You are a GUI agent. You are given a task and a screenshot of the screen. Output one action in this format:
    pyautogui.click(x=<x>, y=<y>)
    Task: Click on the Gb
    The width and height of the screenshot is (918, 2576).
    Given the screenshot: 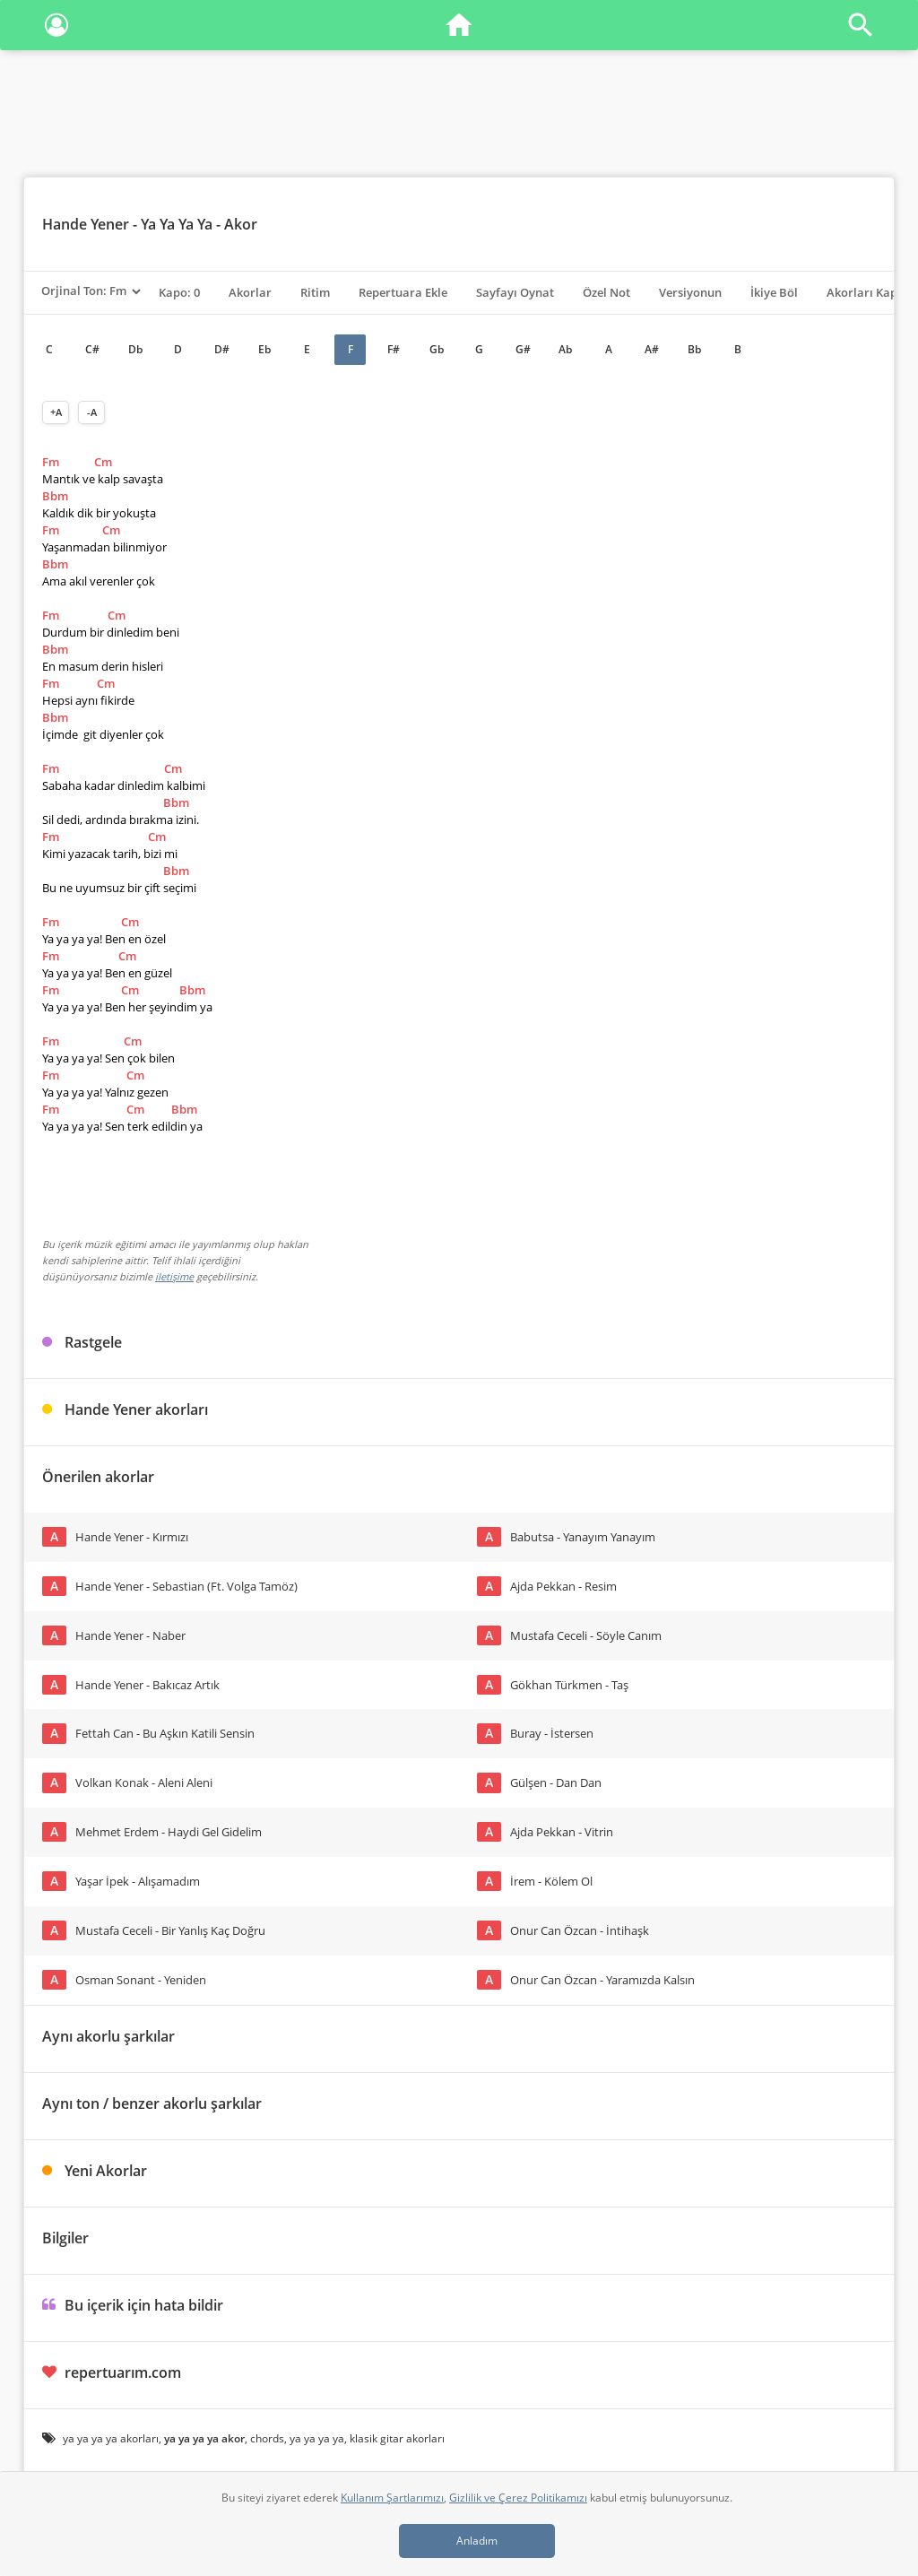 What is the action you would take?
    pyautogui.click(x=436, y=349)
    